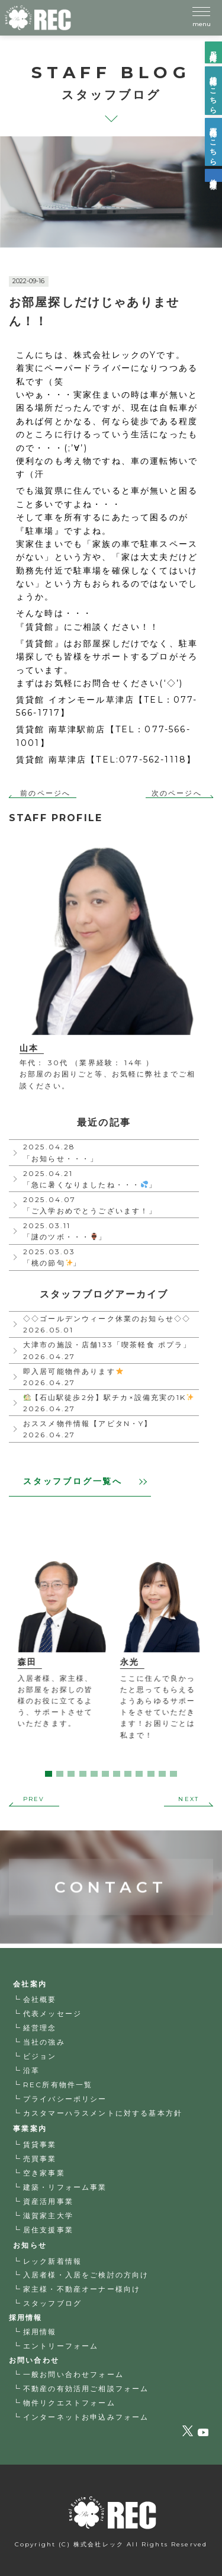 This screenshot has height=2576, width=222. Describe the element at coordinates (173, 1774) in the screenshot. I see `12 [tab]` at that location.